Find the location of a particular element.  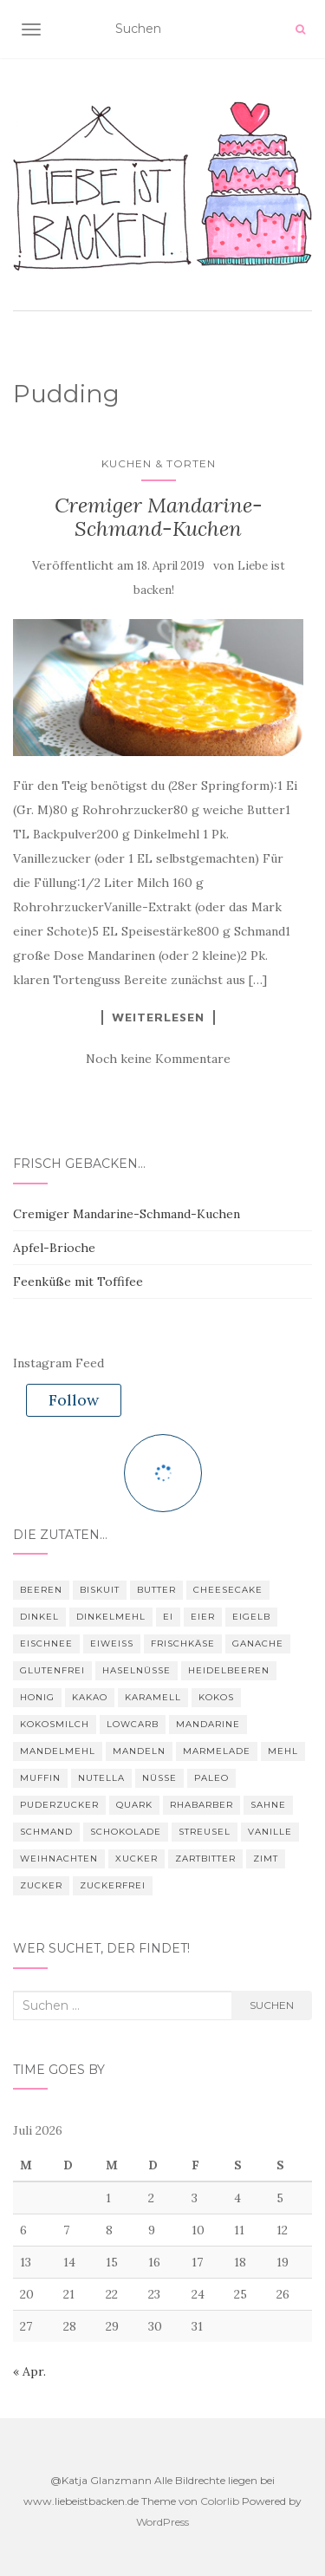

Biskuit [Biskuit (3 Einträge)] is located at coordinates (100, 1589).